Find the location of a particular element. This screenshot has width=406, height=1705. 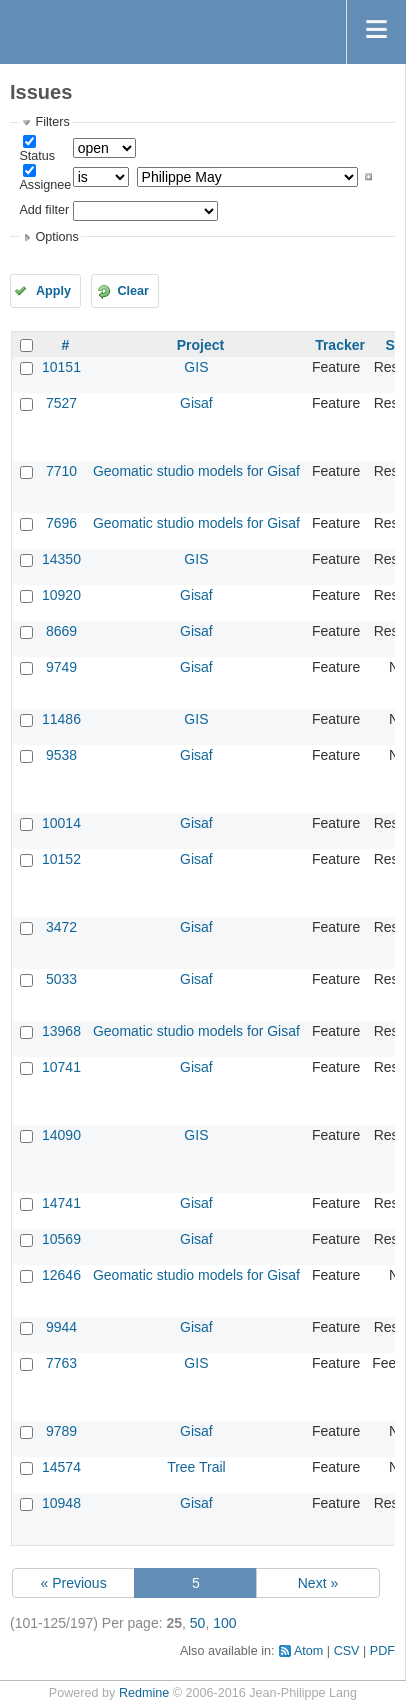

7527 is located at coordinates (61, 403).